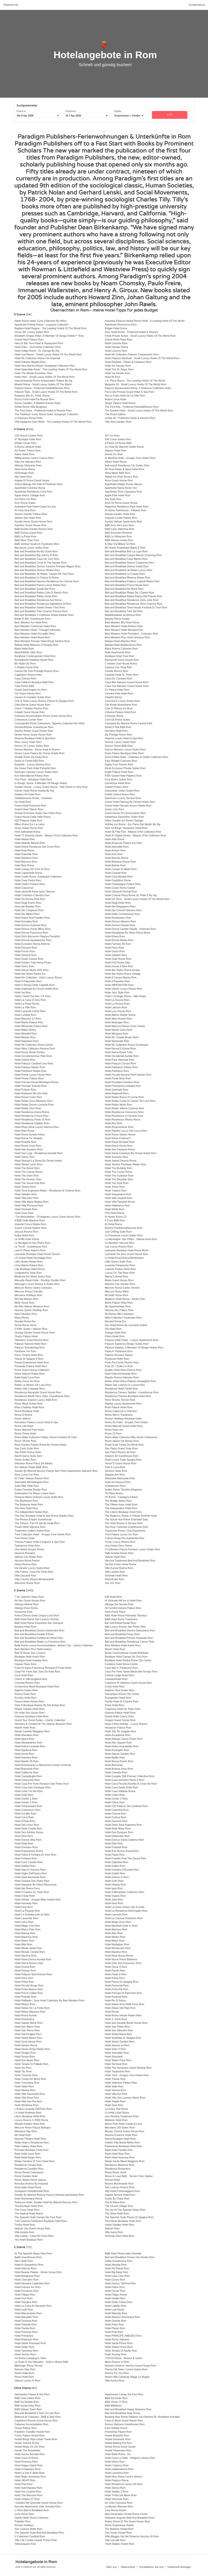  What do you see at coordinates (123, 1403) in the screenshot?
I see `Ripetta Luxury Apartments Rom` at bounding box center [123, 1403].